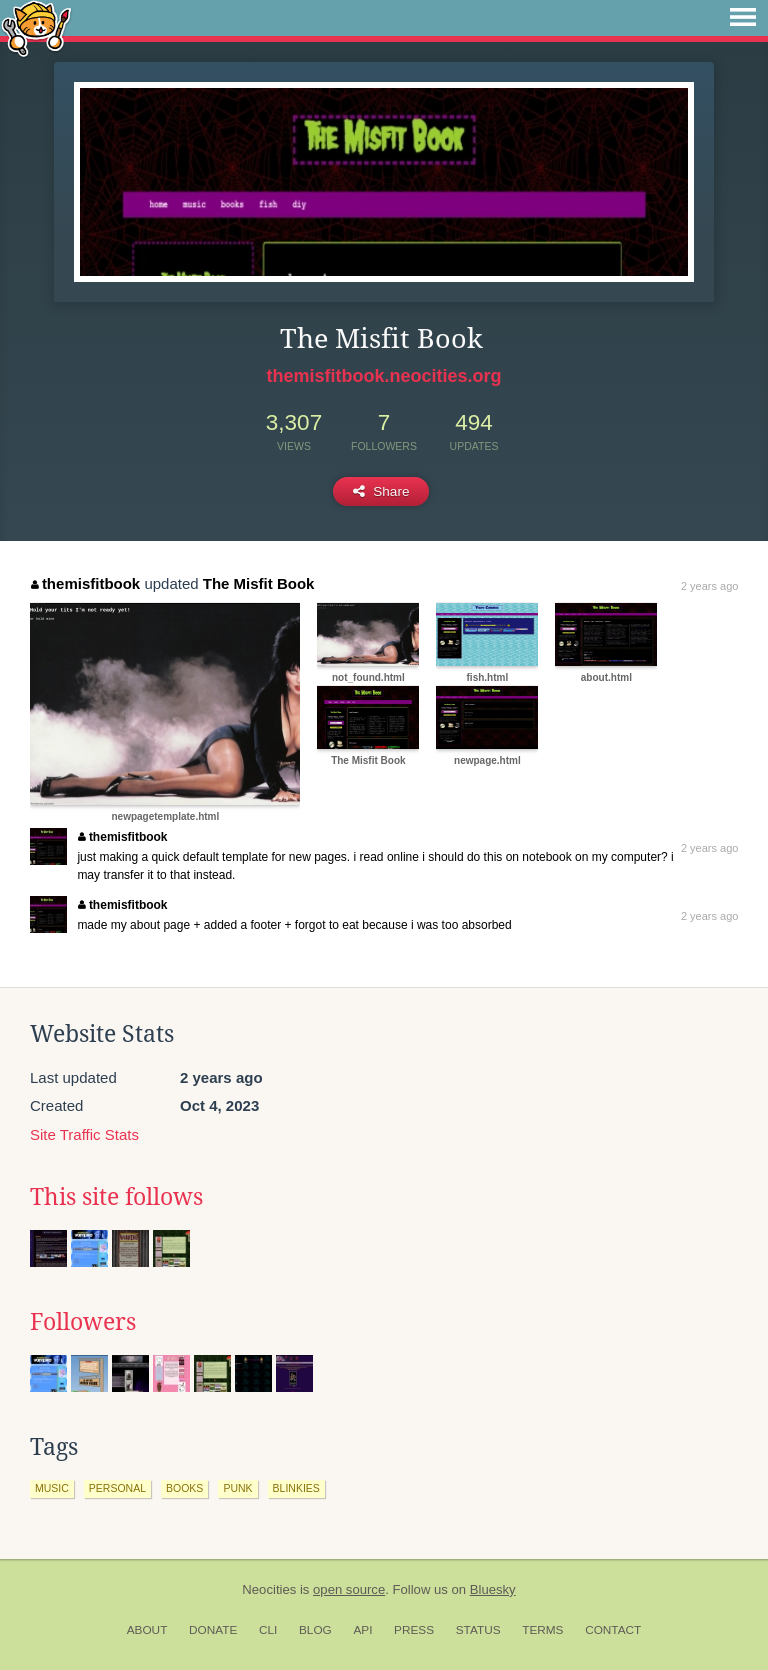  Describe the element at coordinates (84, 1134) in the screenshot. I see `Site Traffic Stats` at that location.